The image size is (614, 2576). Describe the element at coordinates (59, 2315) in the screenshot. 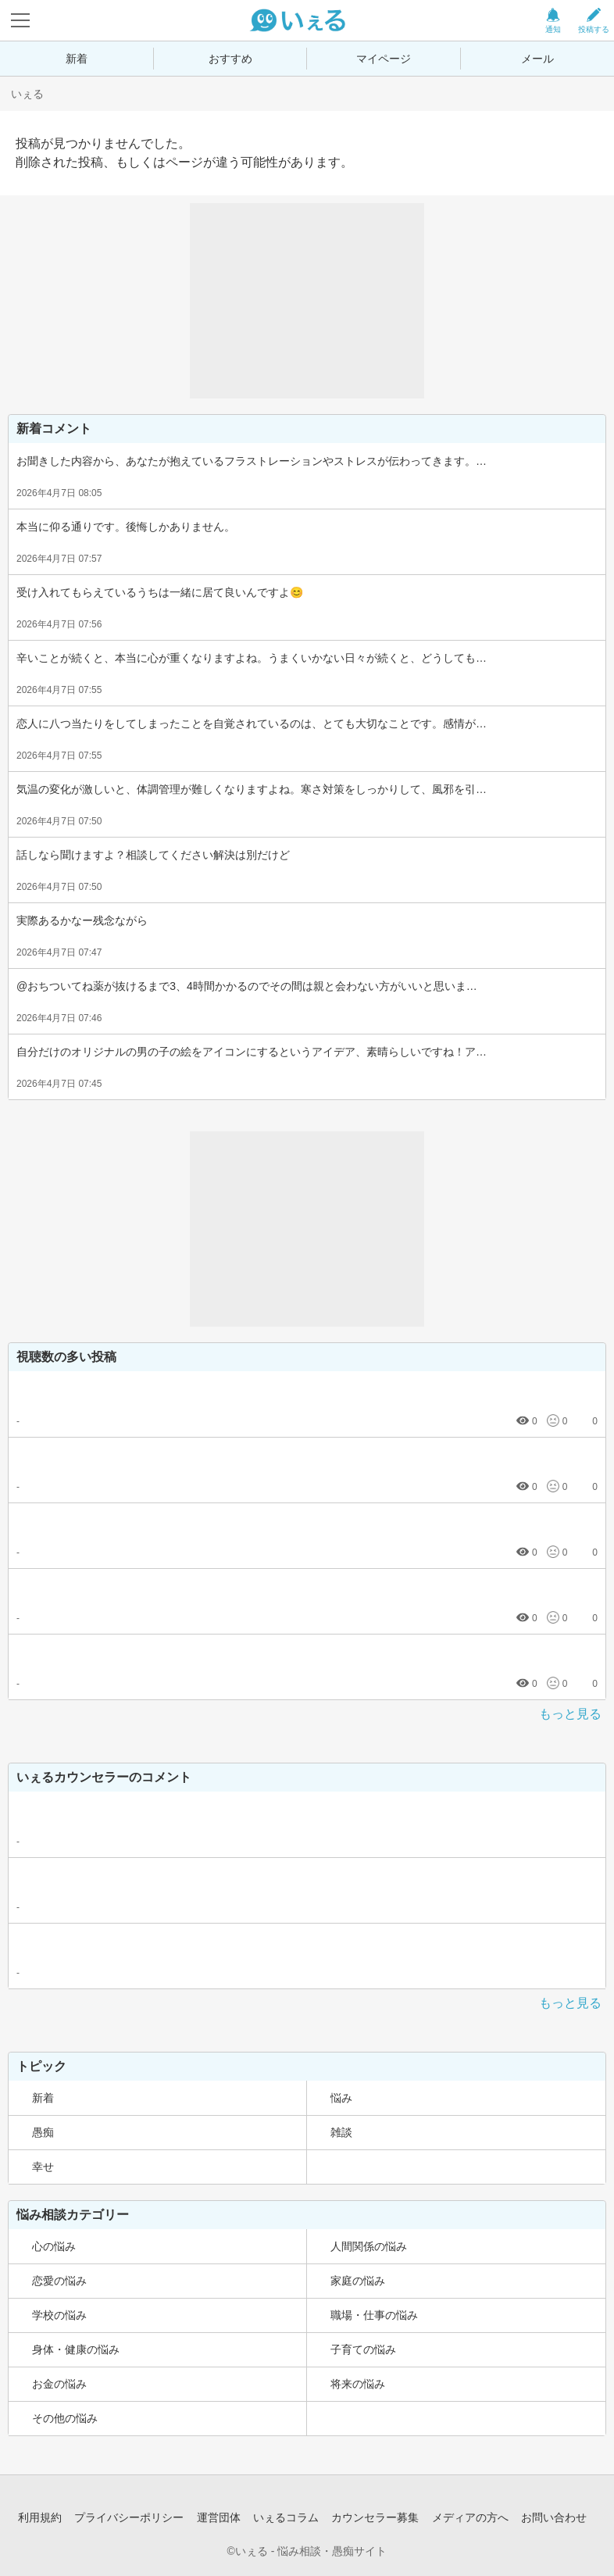

I see `学校の悩み` at that location.